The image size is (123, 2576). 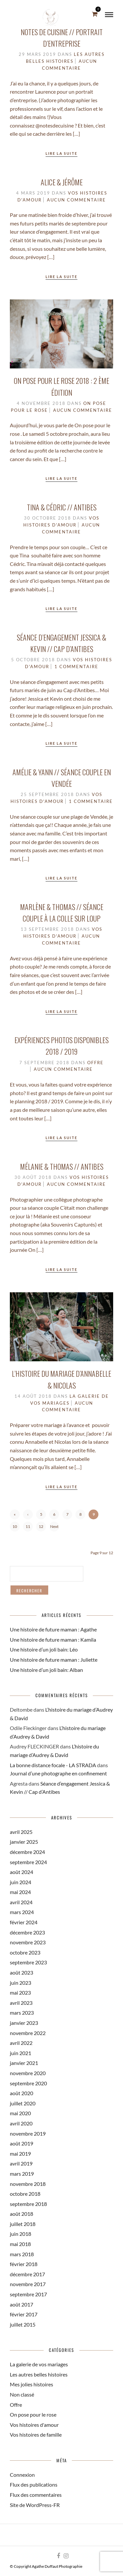 What do you see at coordinates (31, 2384) in the screenshot?
I see `Mes jolies histoires` at bounding box center [31, 2384].